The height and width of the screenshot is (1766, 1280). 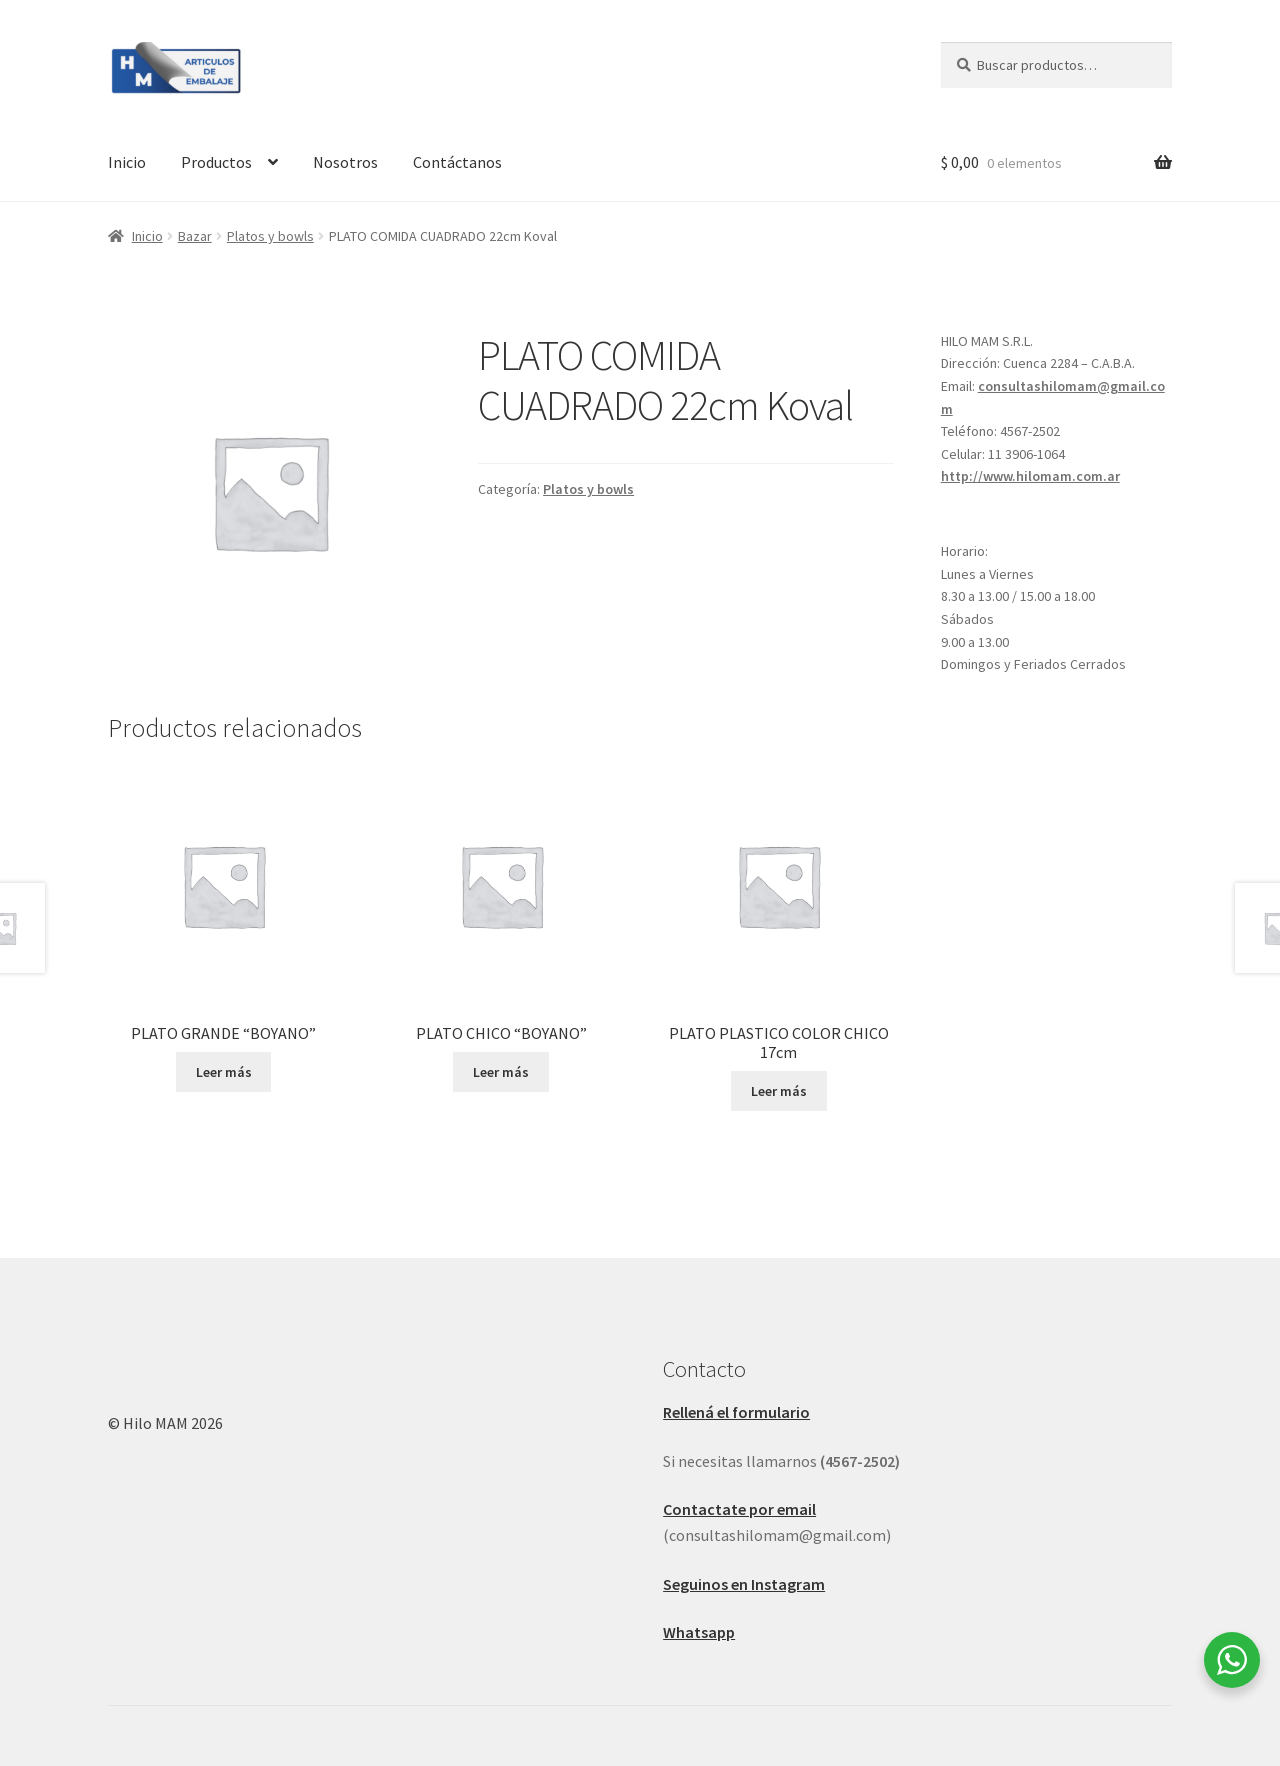 I want to click on Leer más [Leé más sobre “PLATO GRANDE "BOYANO"”], so click(x=224, y=1072).